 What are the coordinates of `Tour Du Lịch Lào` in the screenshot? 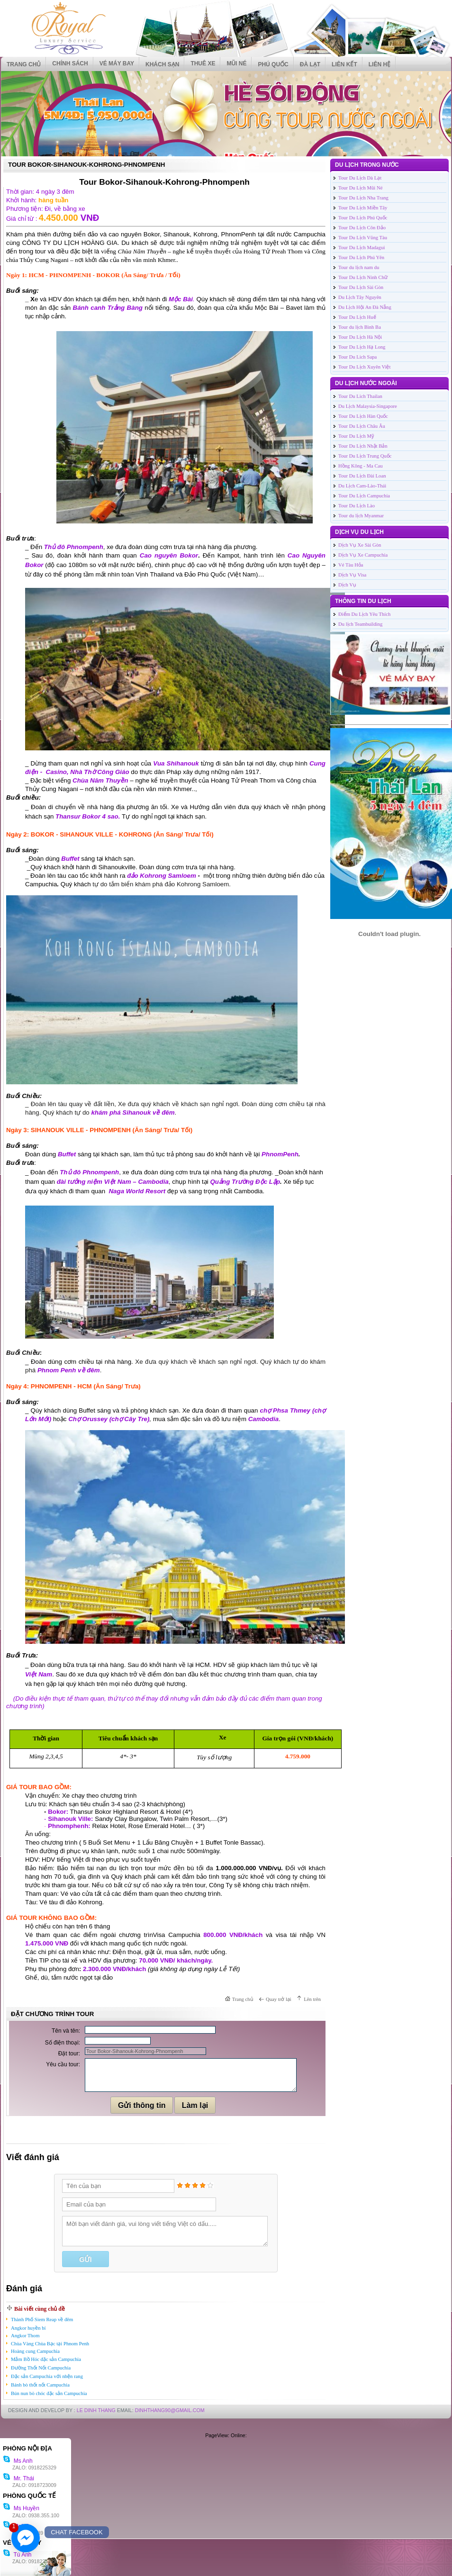 It's located at (356, 505).